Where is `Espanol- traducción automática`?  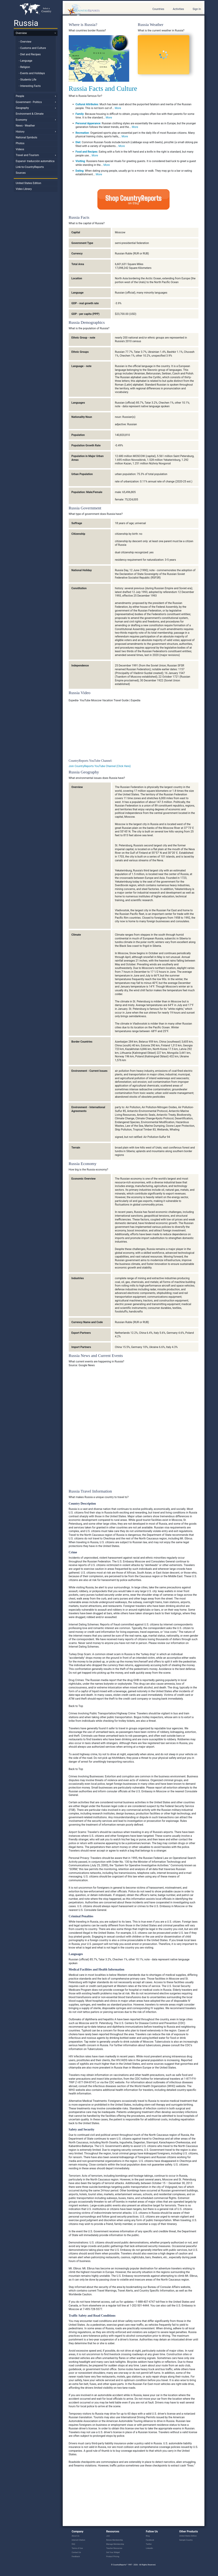 Espanol- traducción automática is located at coordinates (35, 161).